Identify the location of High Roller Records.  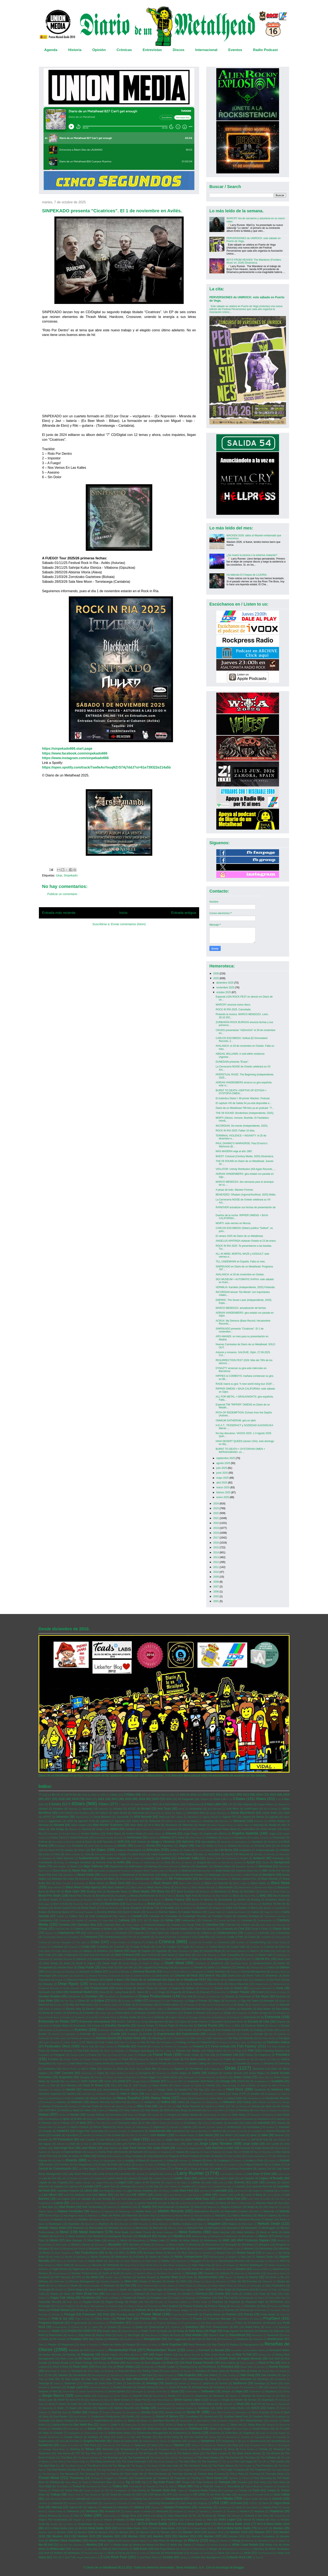
(188, 2106).